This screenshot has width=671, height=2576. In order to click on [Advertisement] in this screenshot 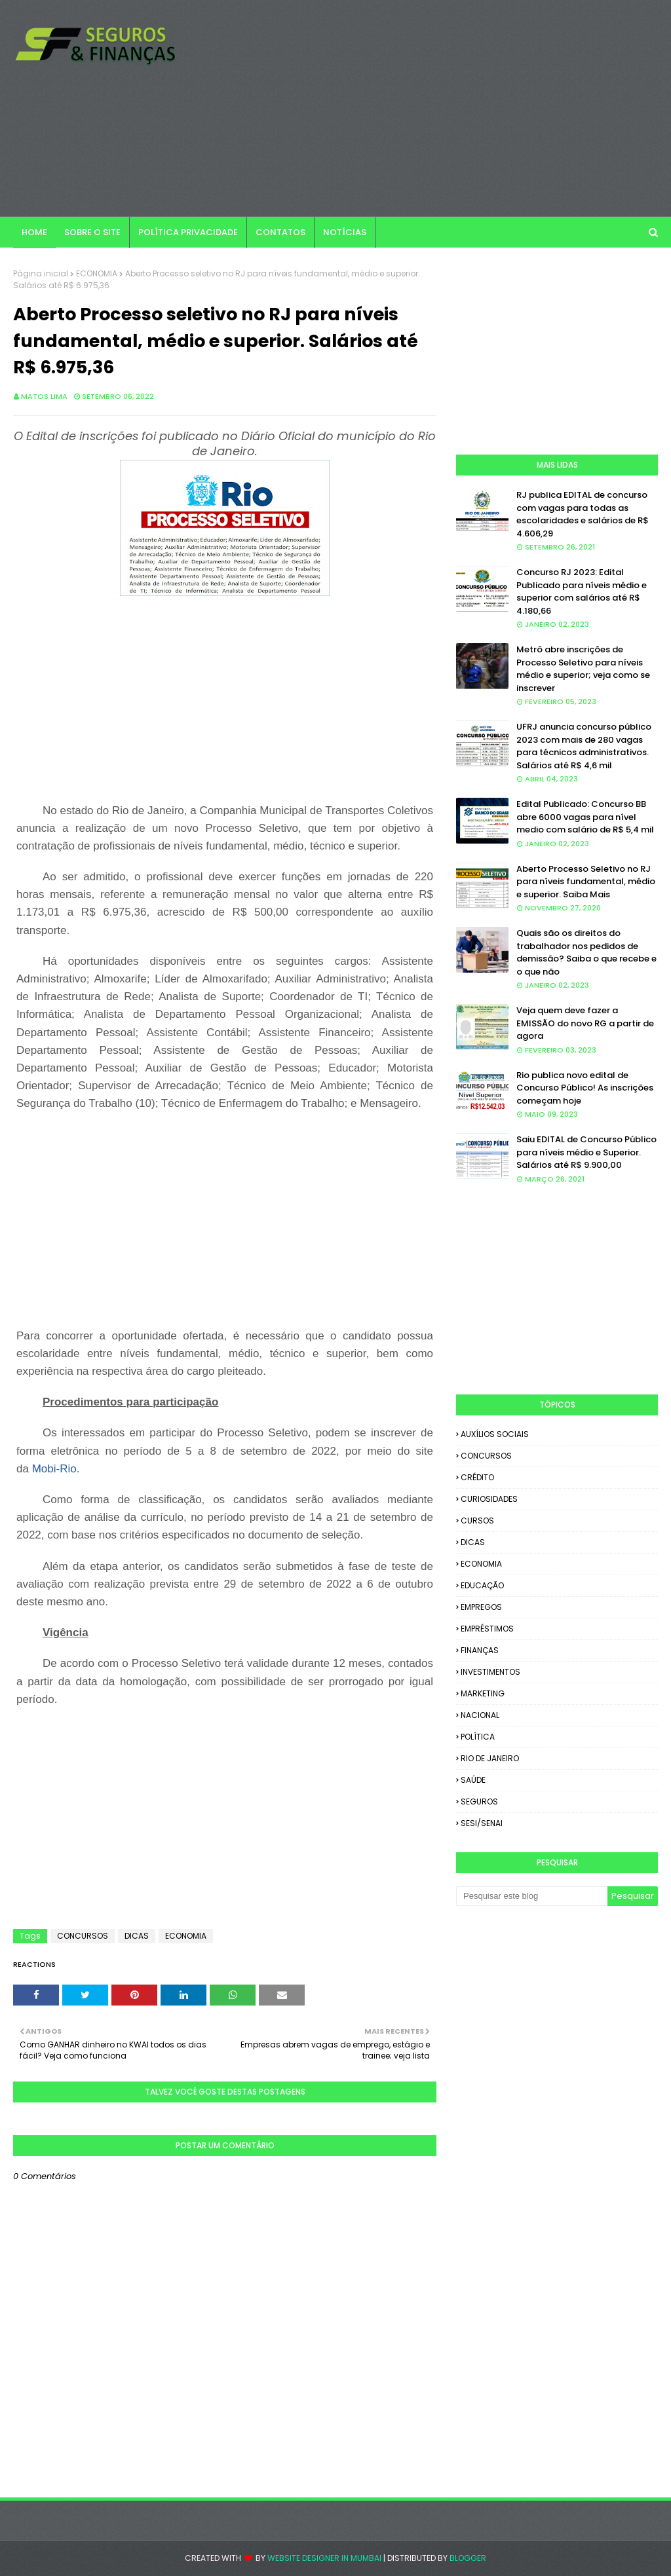, I will do `click(432, 108)`.